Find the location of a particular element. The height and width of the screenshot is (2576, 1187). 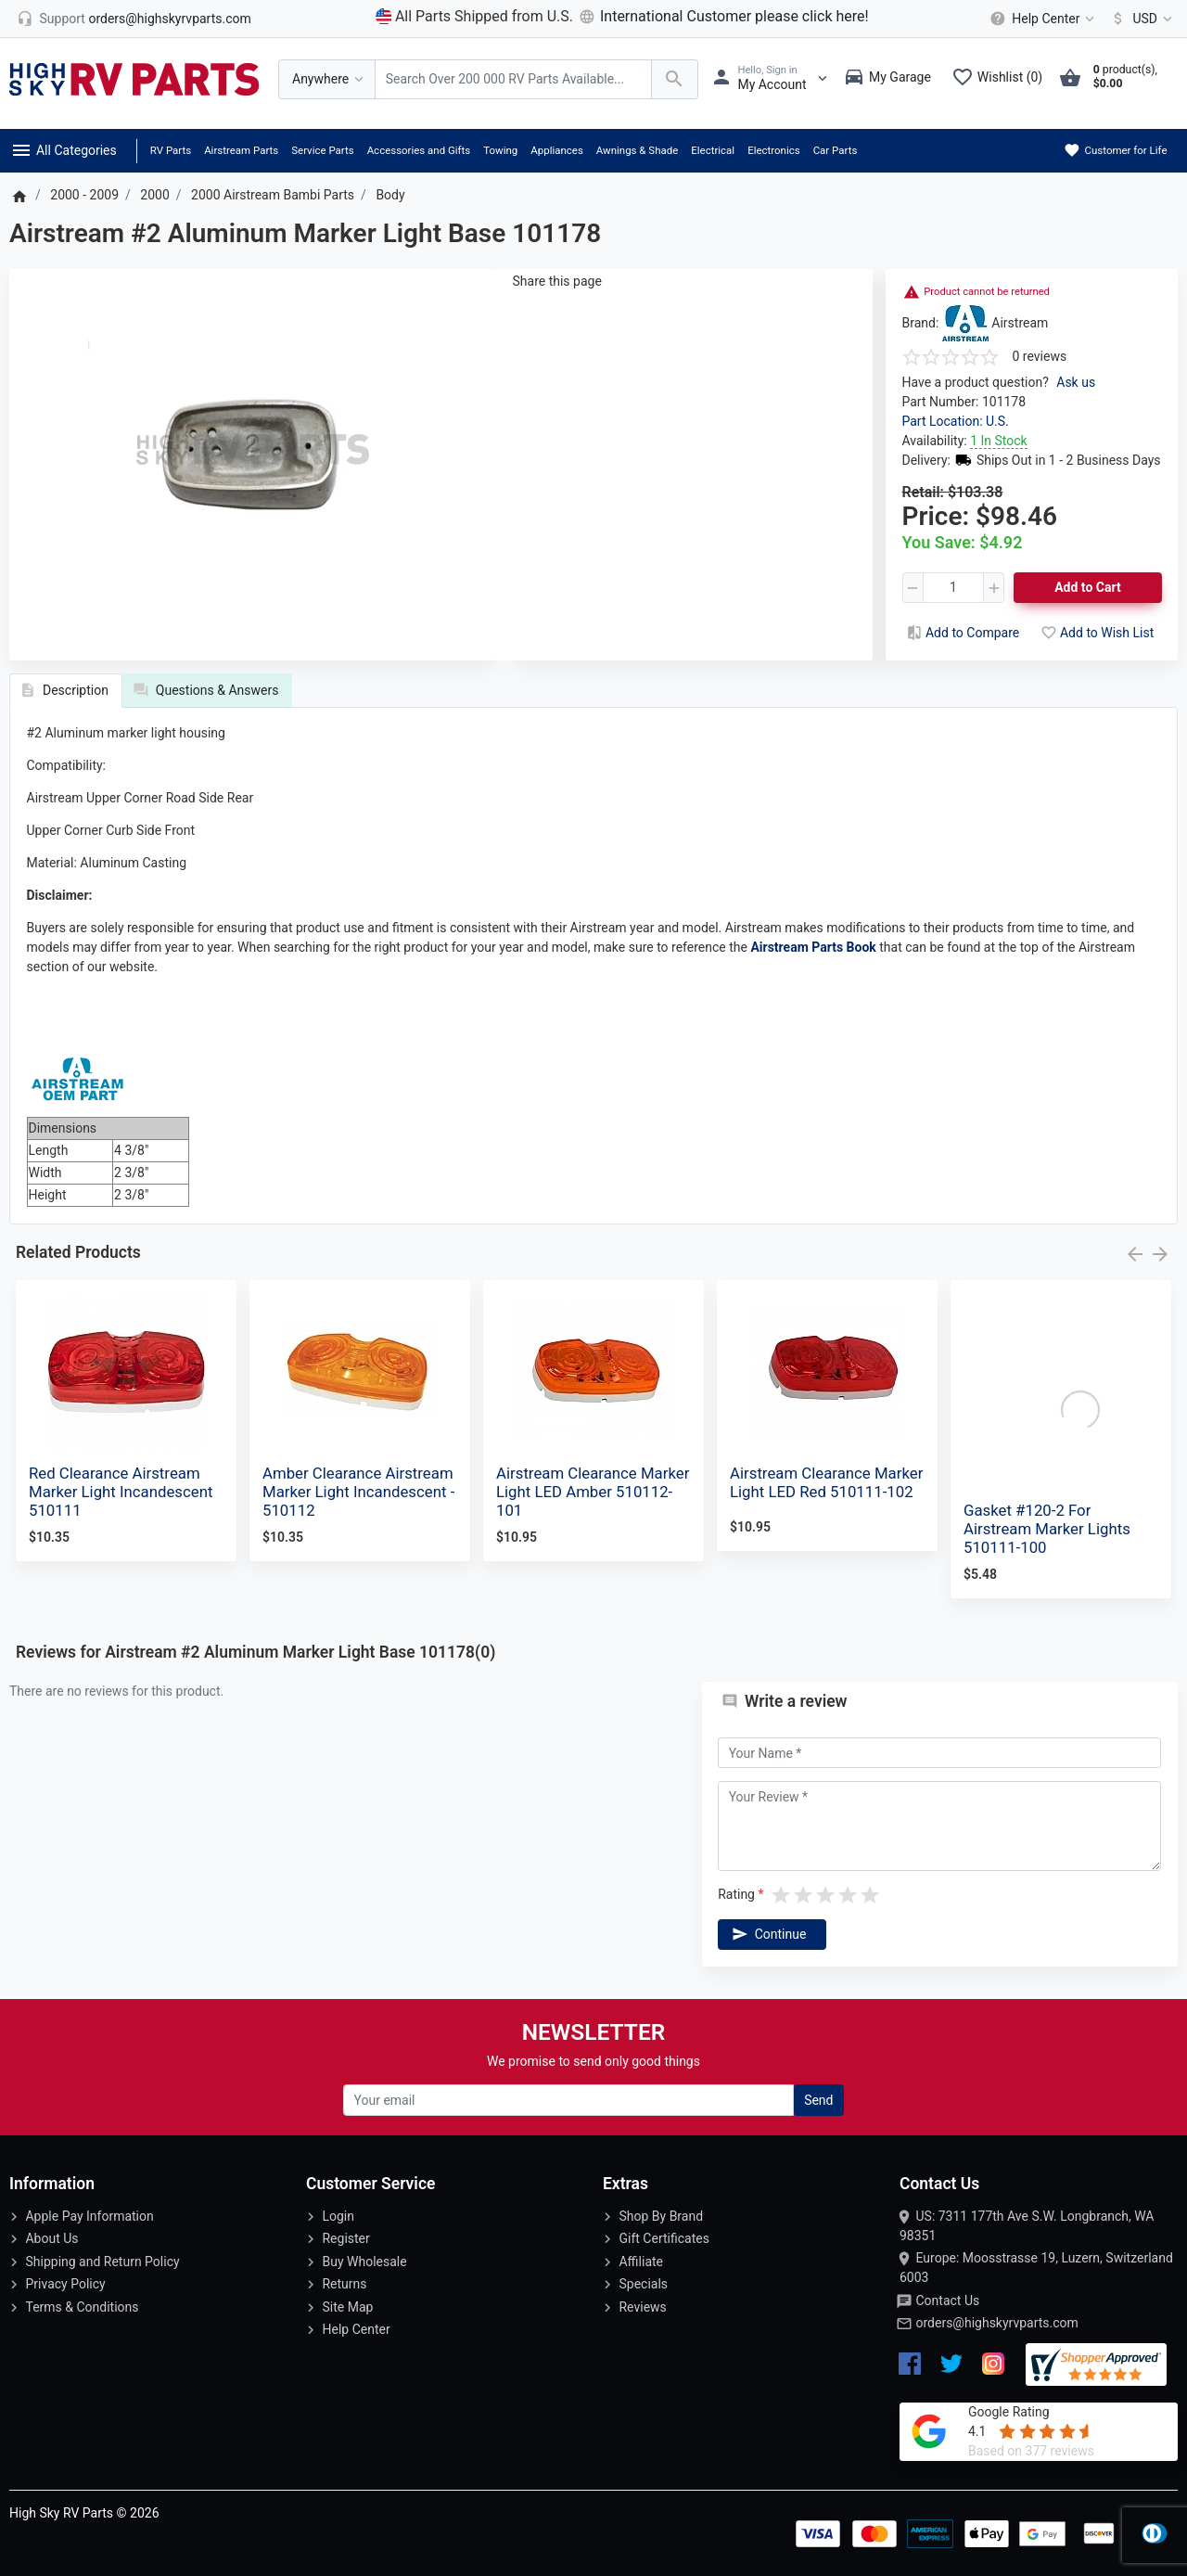

Terms & Conditions is located at coordinates (81, 2307).